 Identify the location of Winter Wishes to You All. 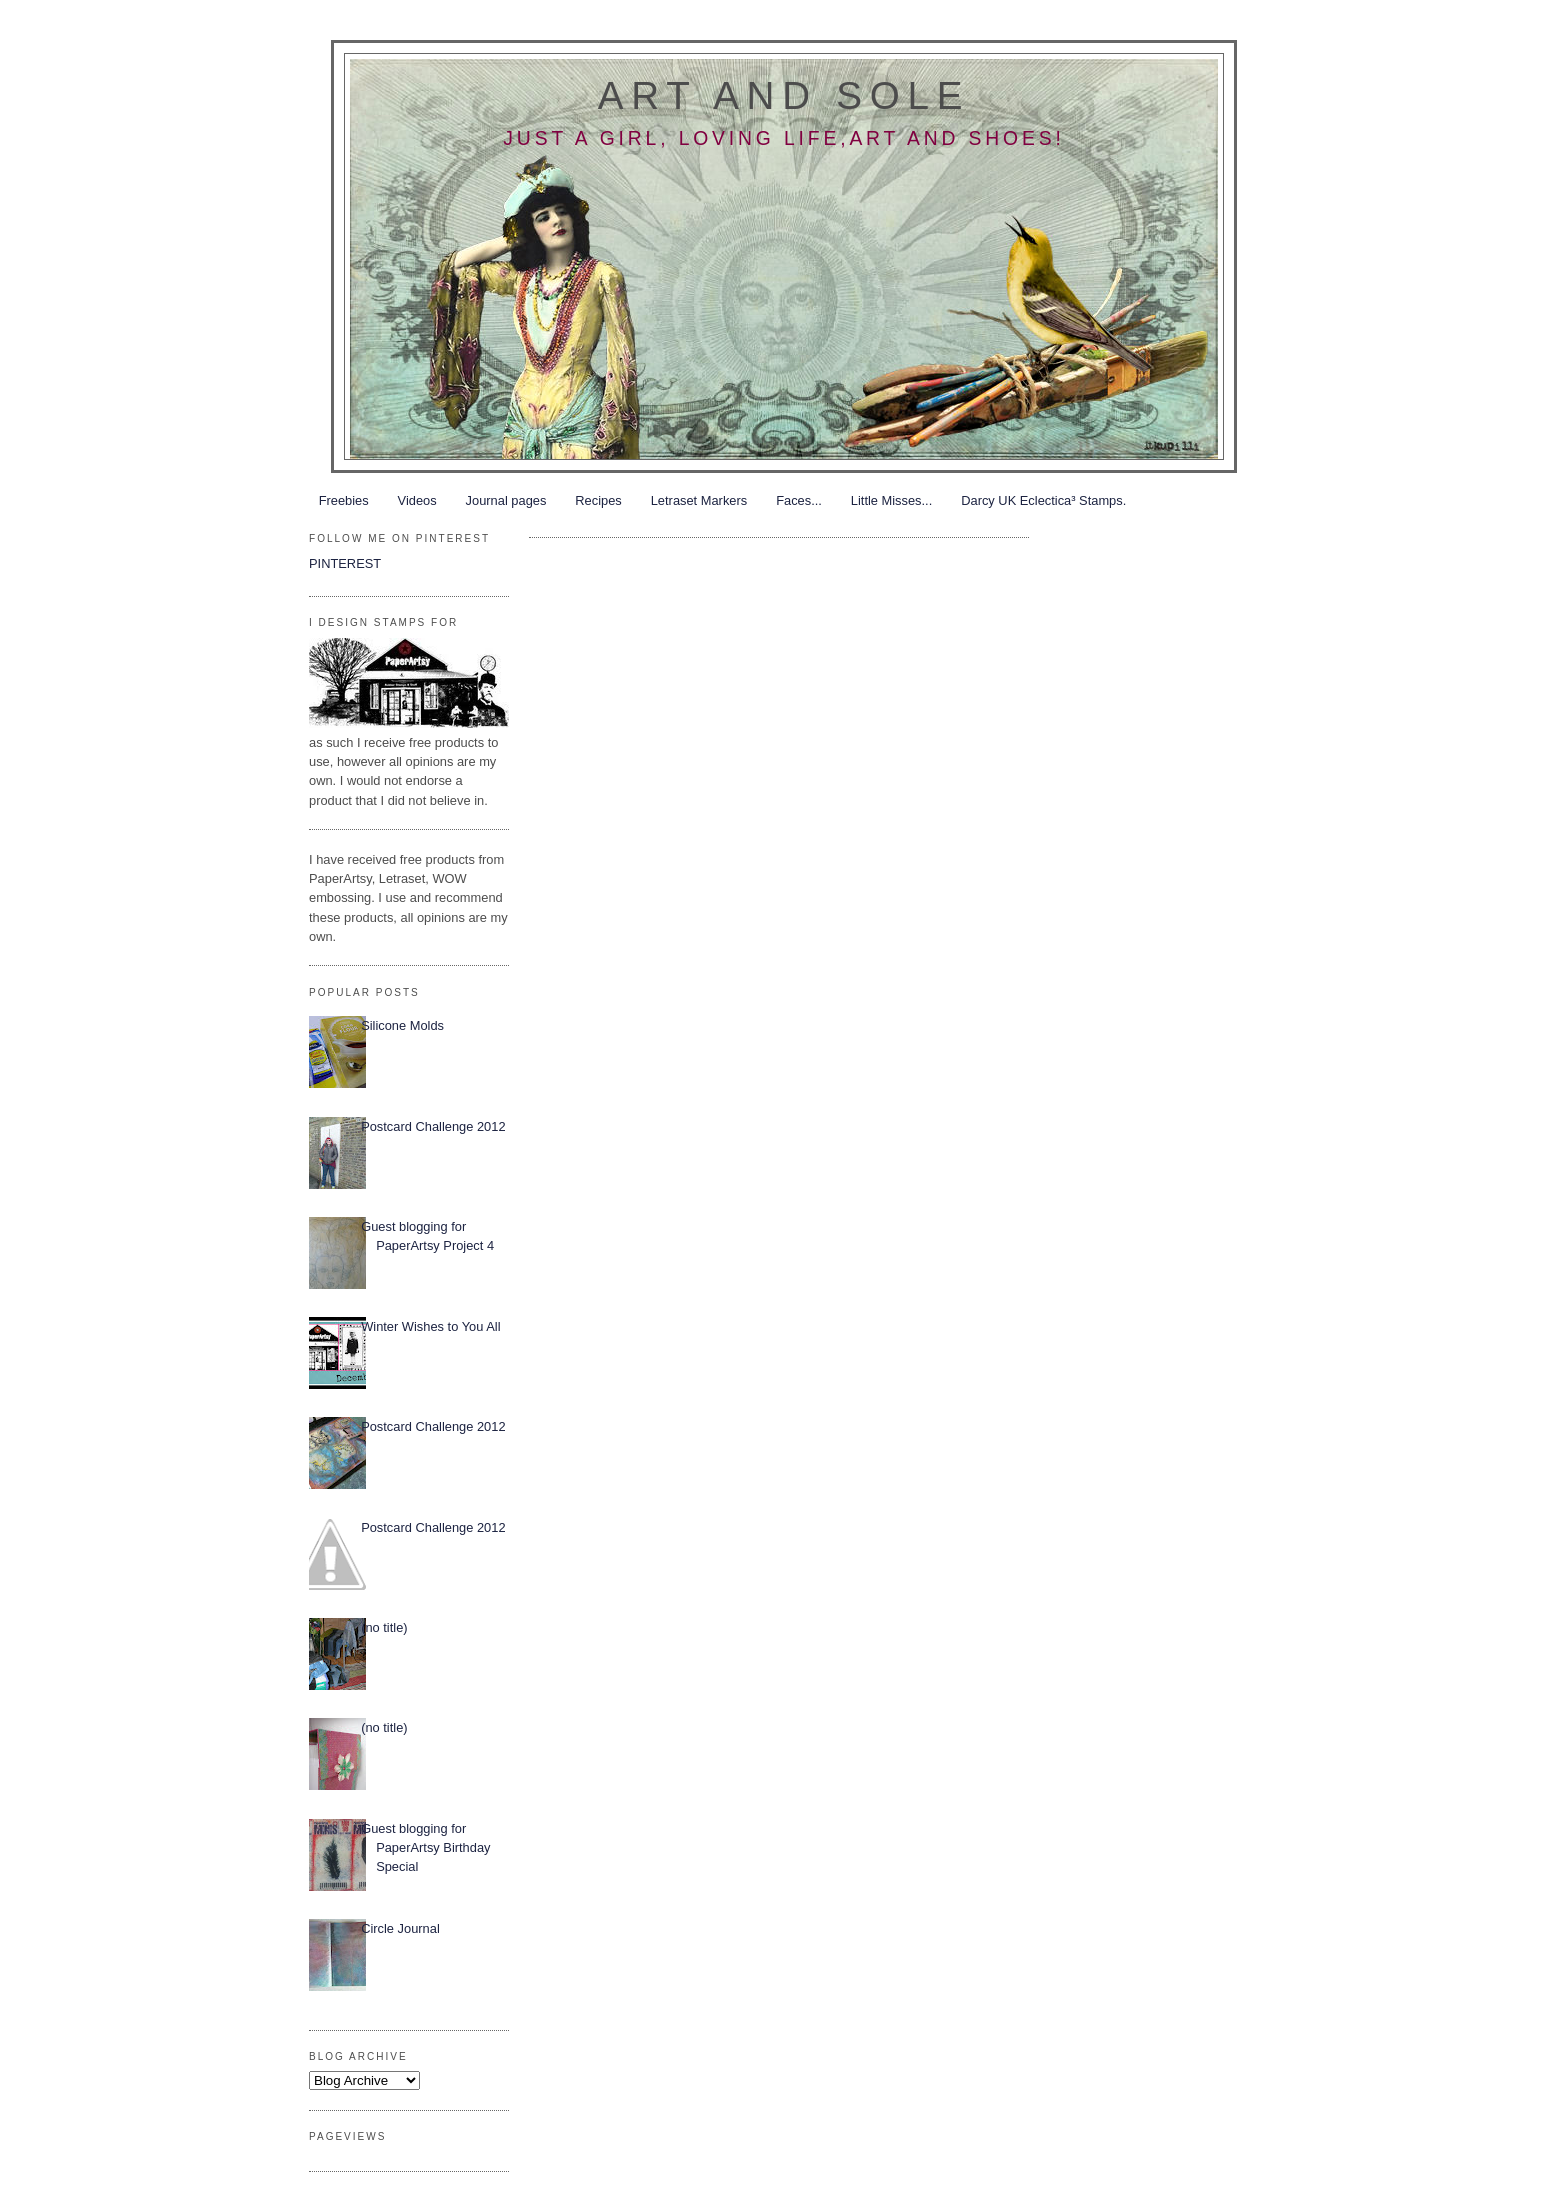
(430, 1326).